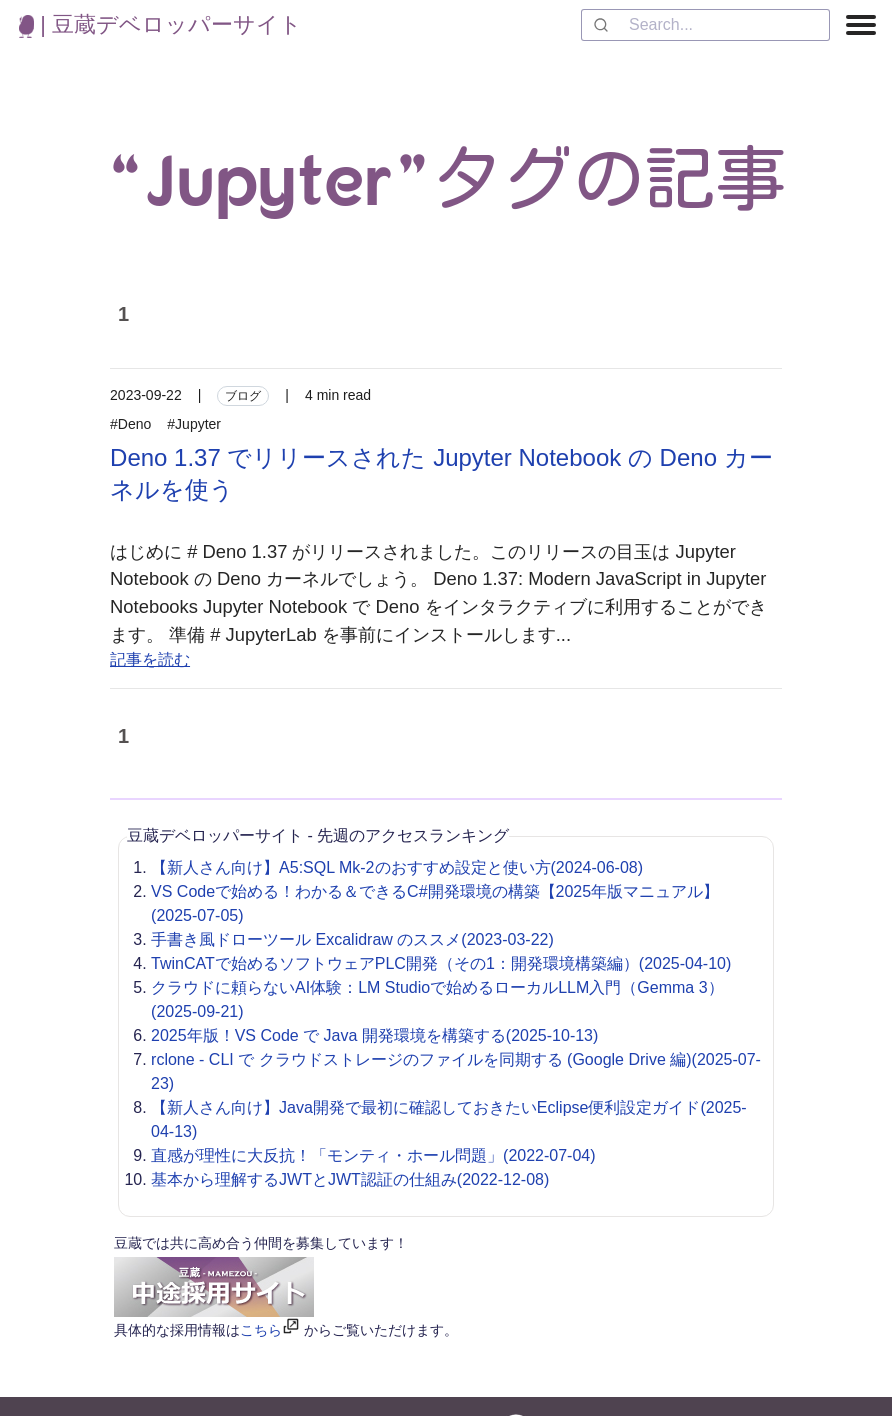 This screenshot has width=892, height=1416. What do you see at coordinates (441, 963) in the screenshot?
I see `TwinCATで始めるソフトウェアPLC開発（その1：開発環境構築編）(2025-04-10)` at bounding box center [441, 963].